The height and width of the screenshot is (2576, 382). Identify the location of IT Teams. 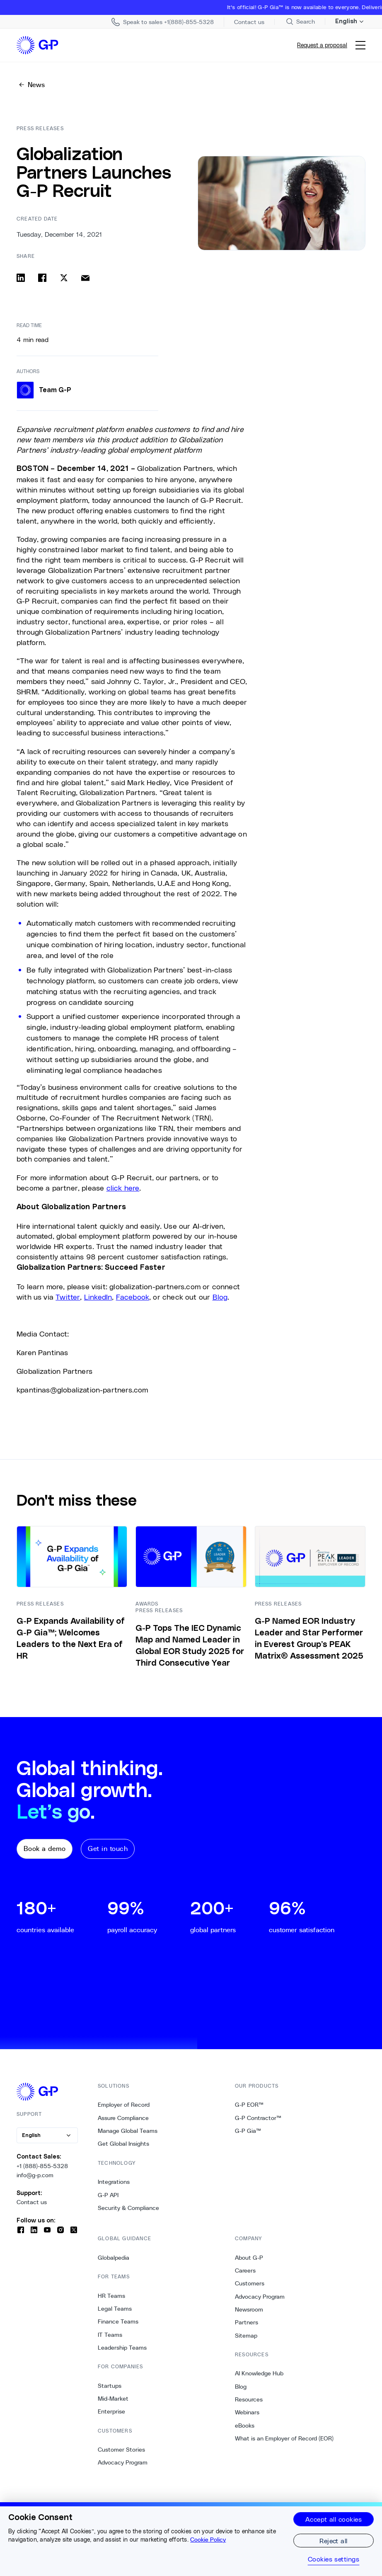
(110, 2334).